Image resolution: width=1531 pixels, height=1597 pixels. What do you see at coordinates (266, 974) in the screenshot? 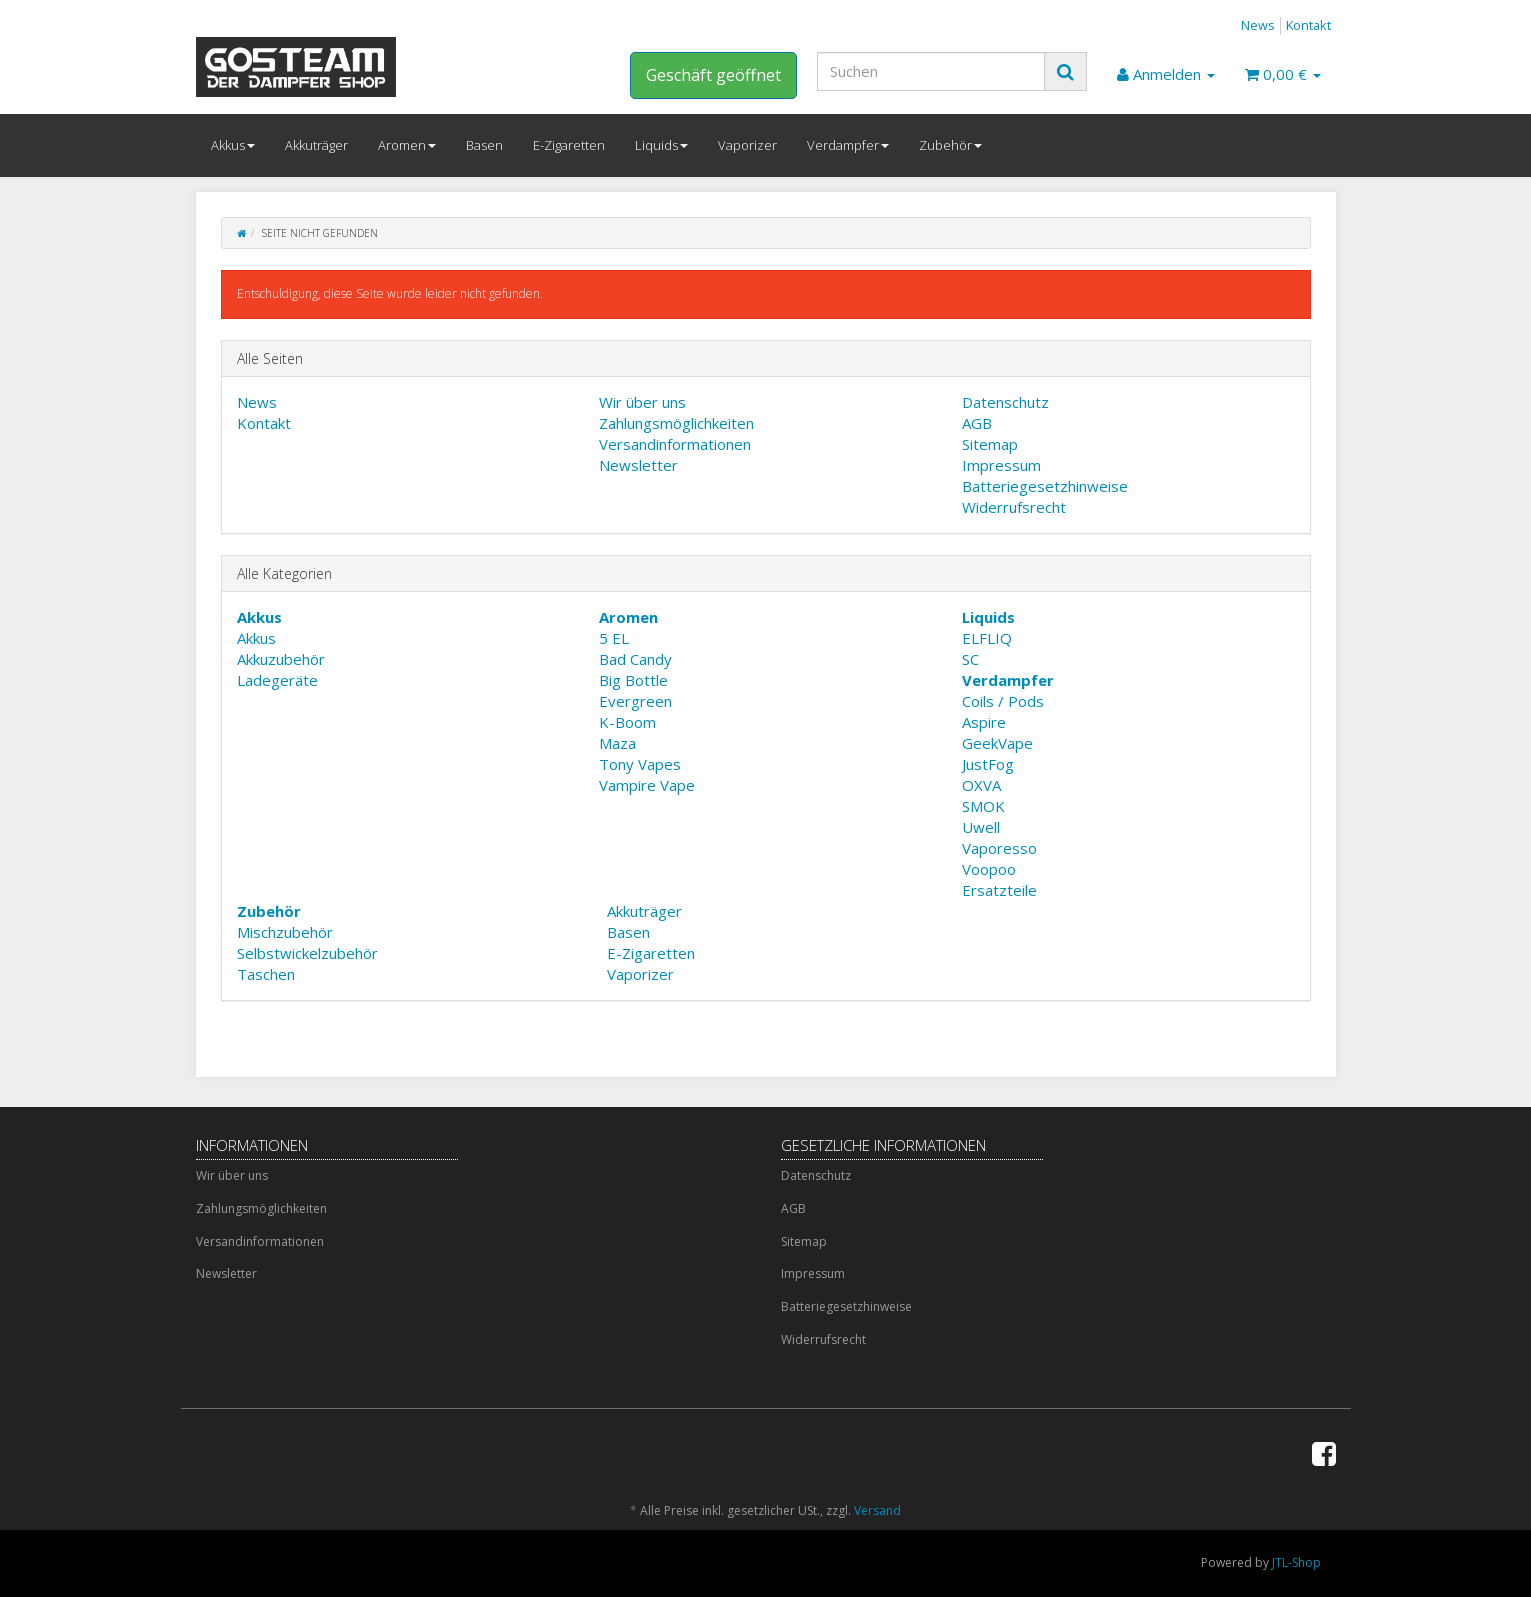
I see `Taschen` at bounding box center [266, 974].